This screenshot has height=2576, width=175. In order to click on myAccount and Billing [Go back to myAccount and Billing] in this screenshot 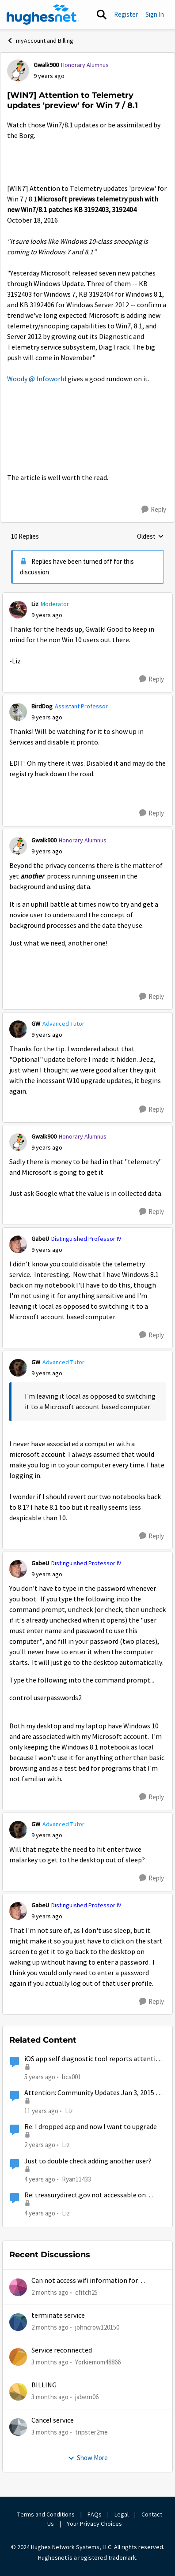, I will do `click(40, 41)`.